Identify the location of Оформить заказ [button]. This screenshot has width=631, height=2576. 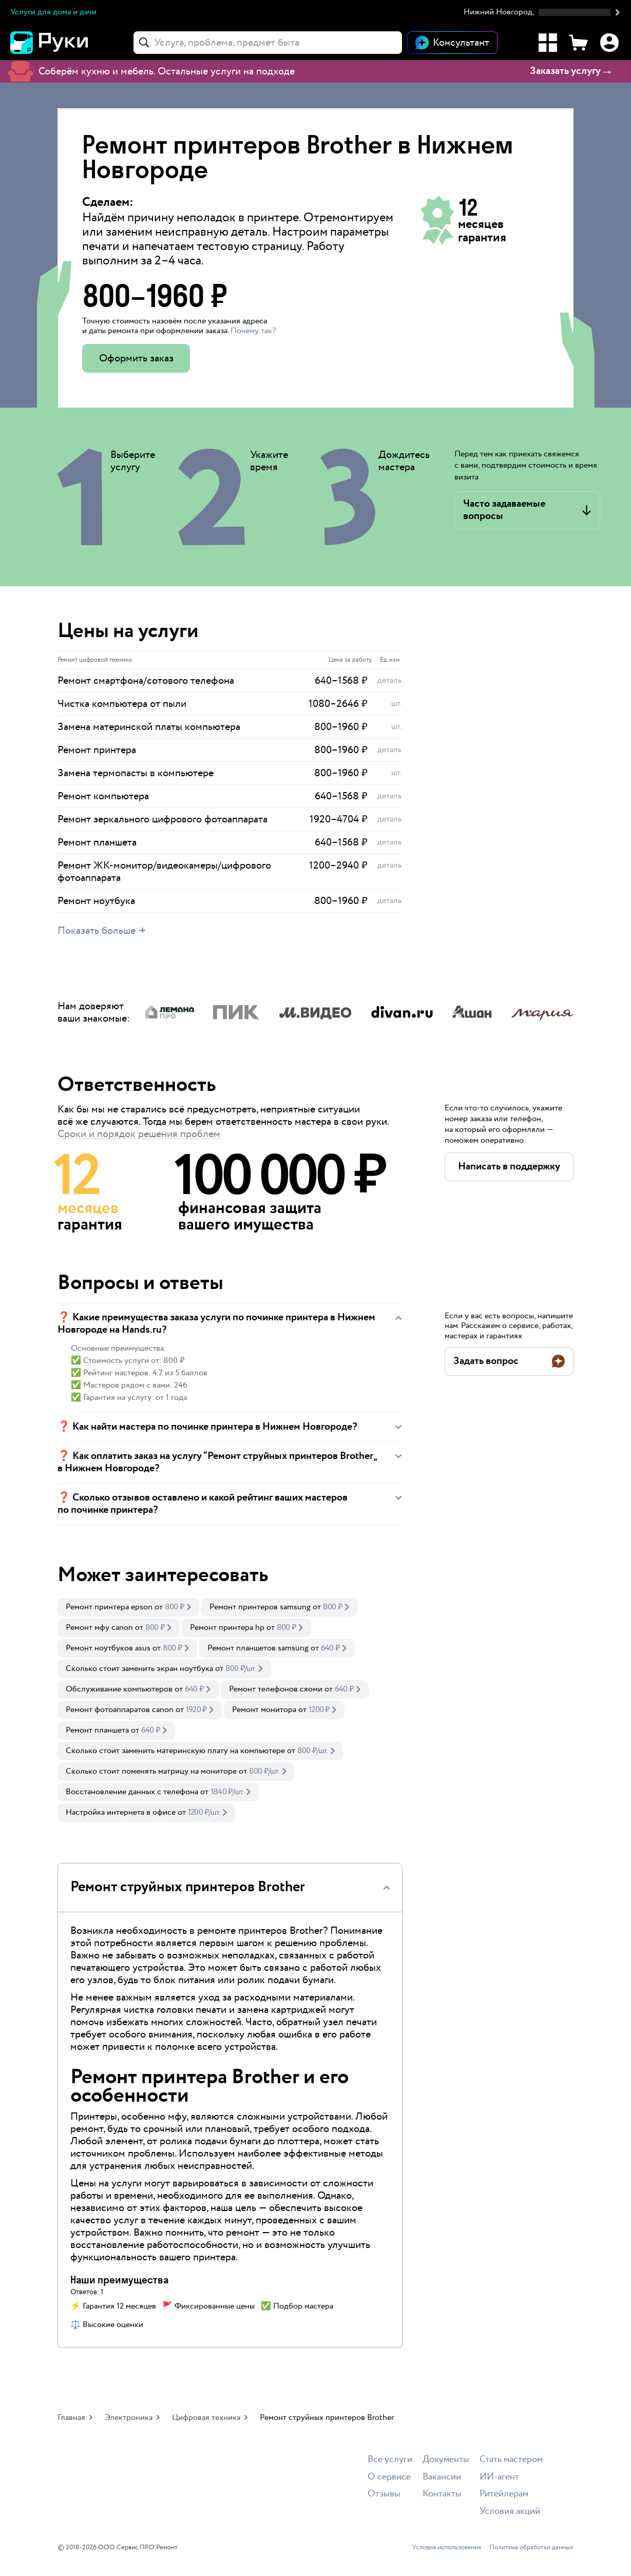
(136, 358).